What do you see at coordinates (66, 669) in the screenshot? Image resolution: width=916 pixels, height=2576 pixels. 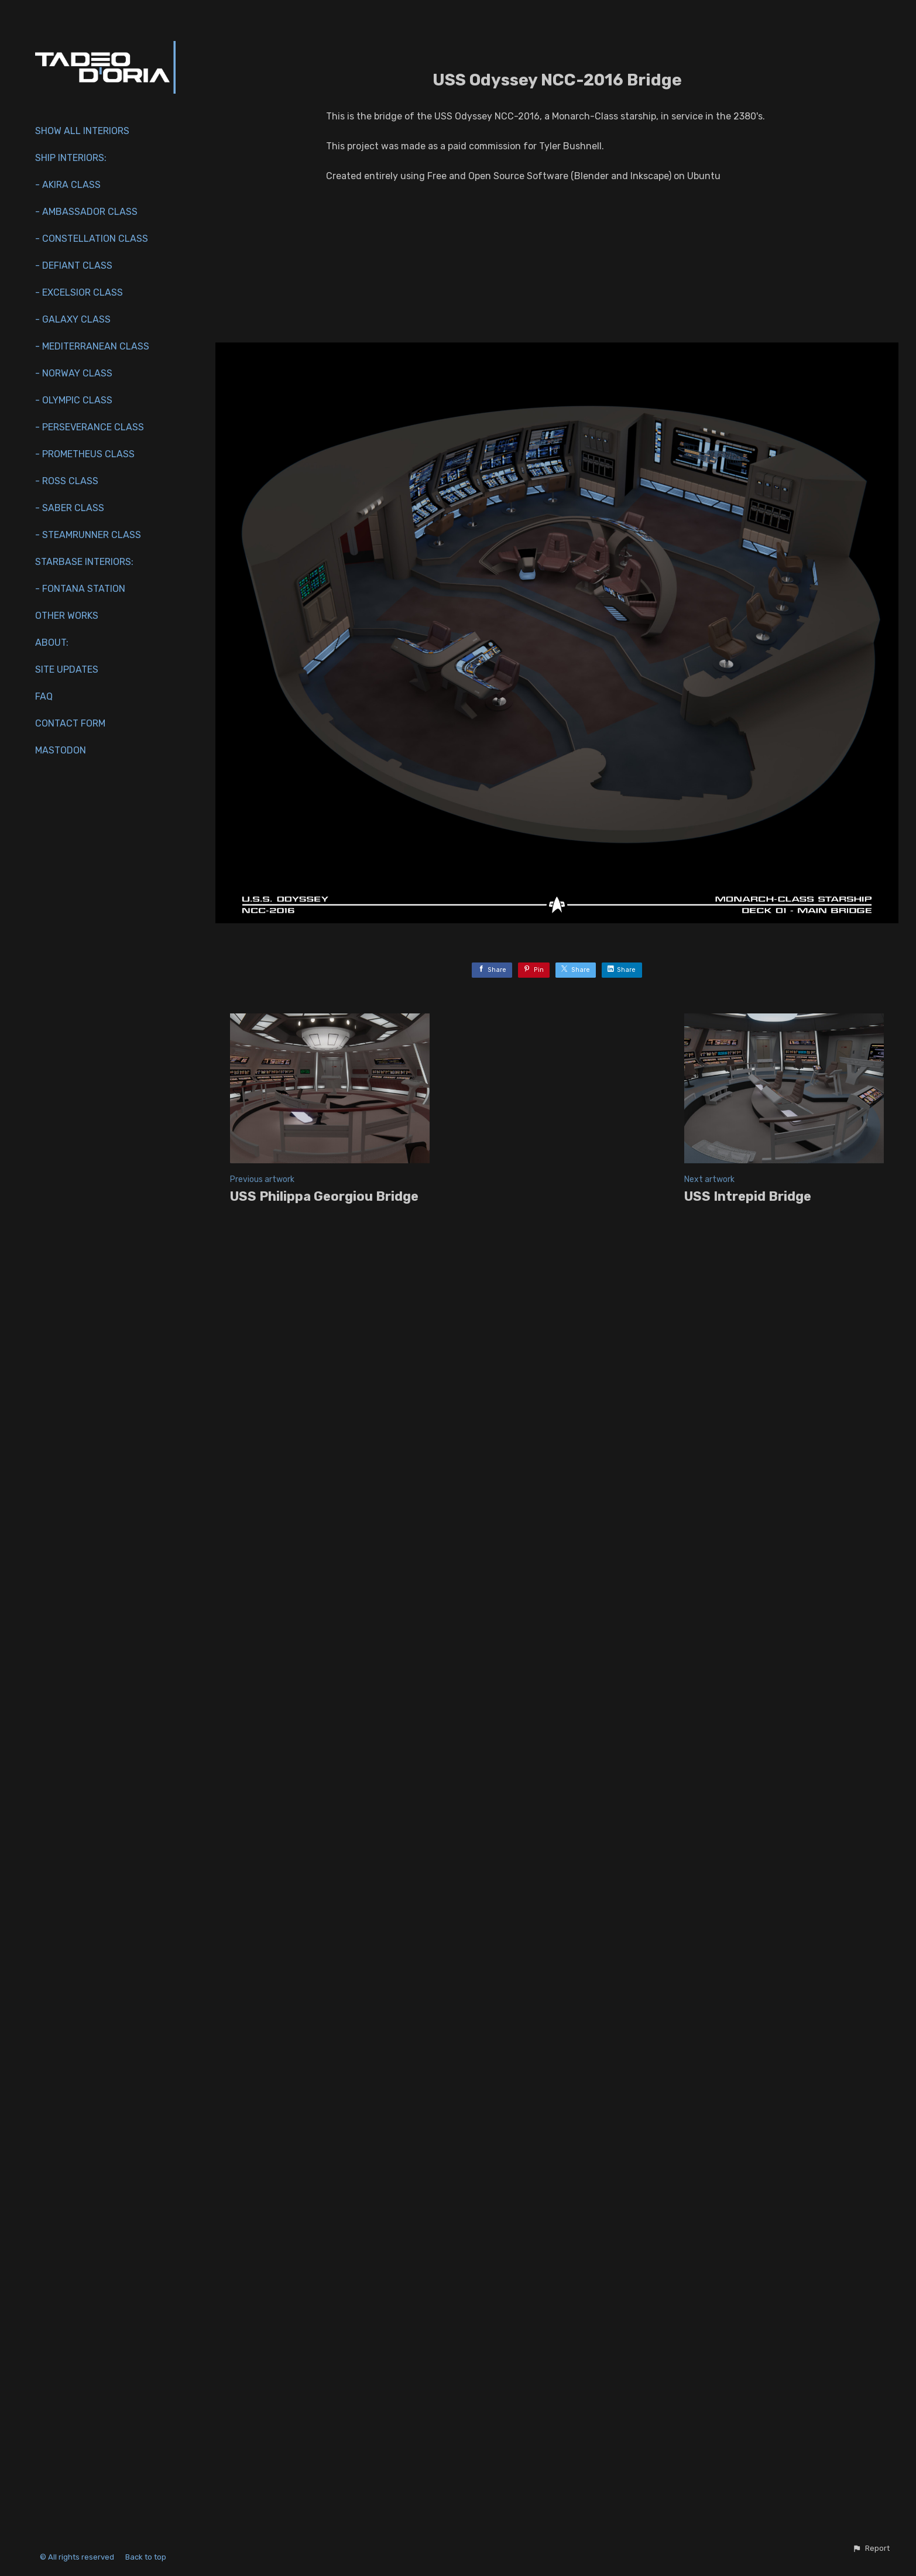 I see `Site Updates` at bounding box center [66, 669].